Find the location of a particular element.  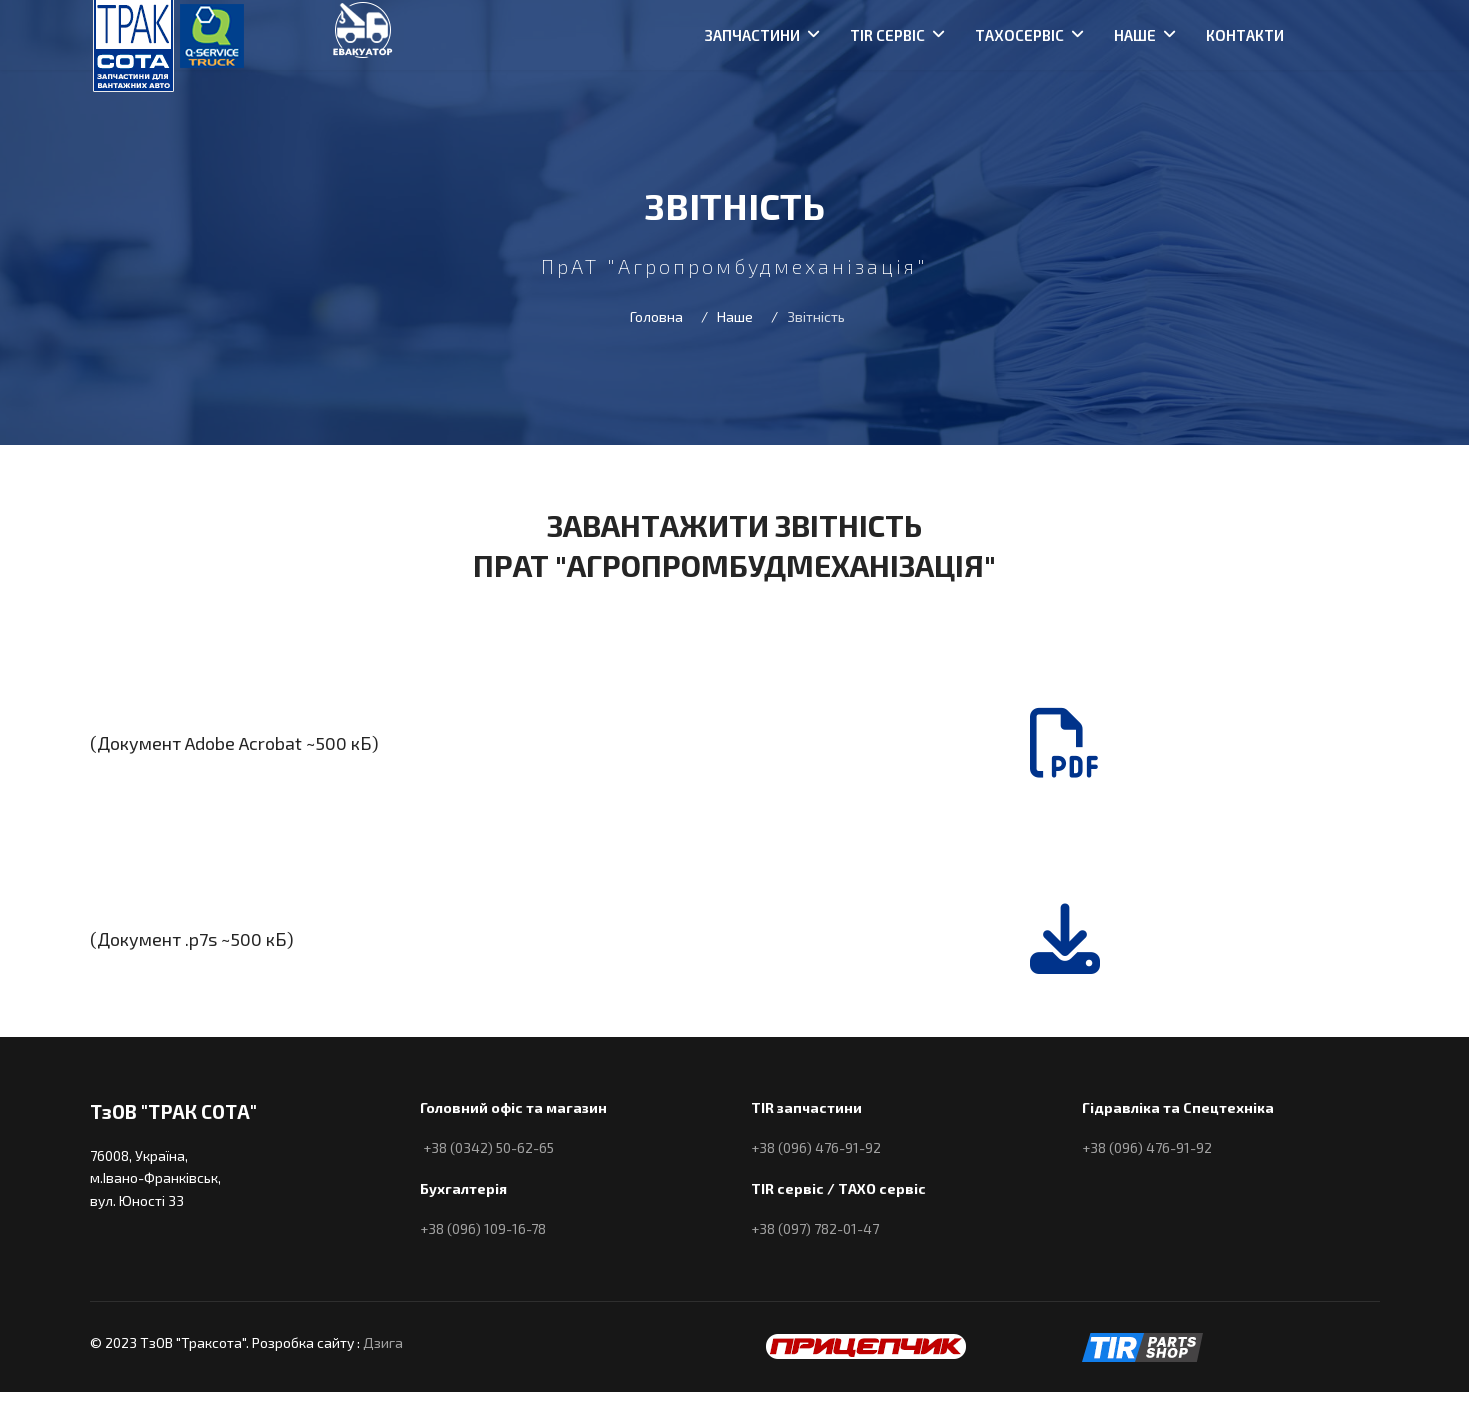

TIR сервіс is located at coordinates (887, 35).